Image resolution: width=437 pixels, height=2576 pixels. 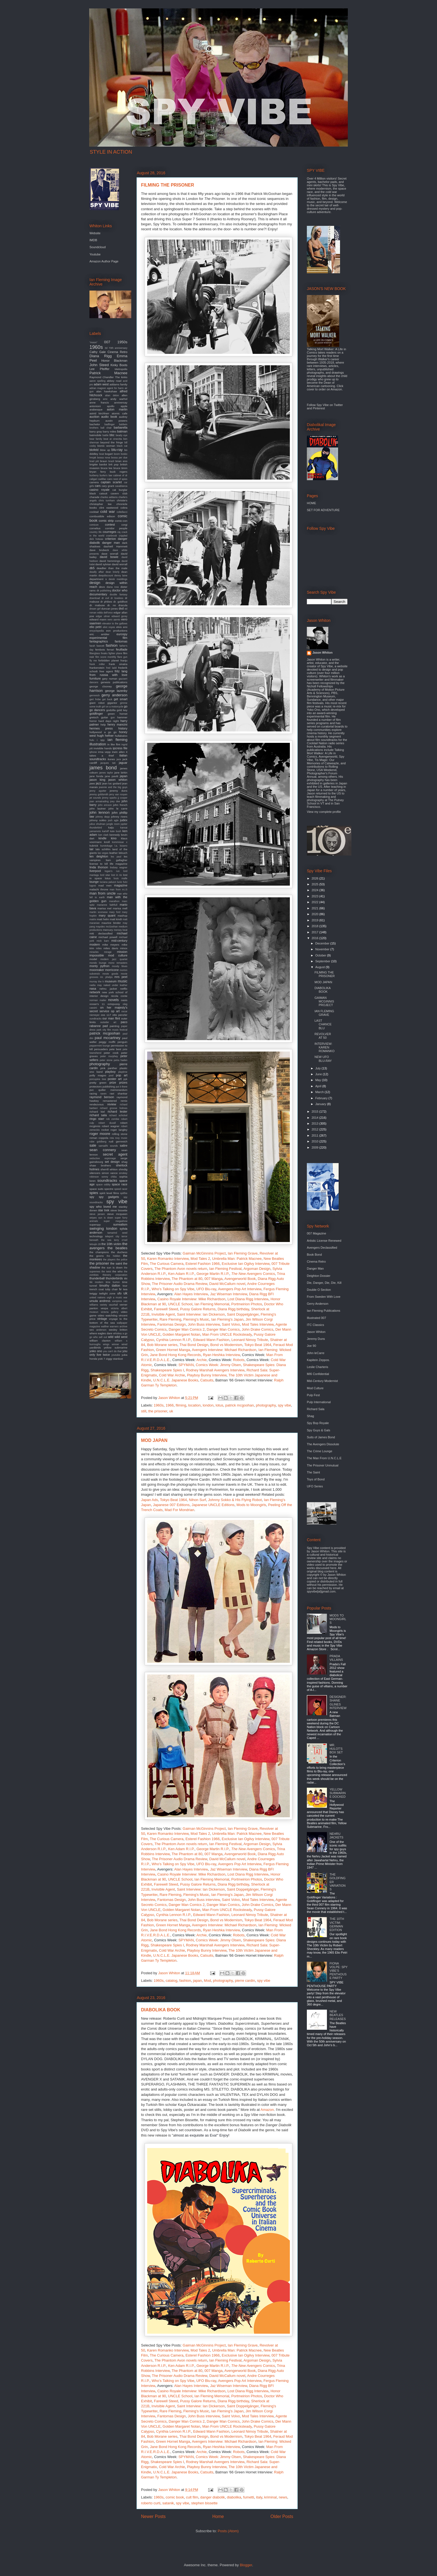 I want to click on Ian Fleming Grave, so click(x=243, y=1253).